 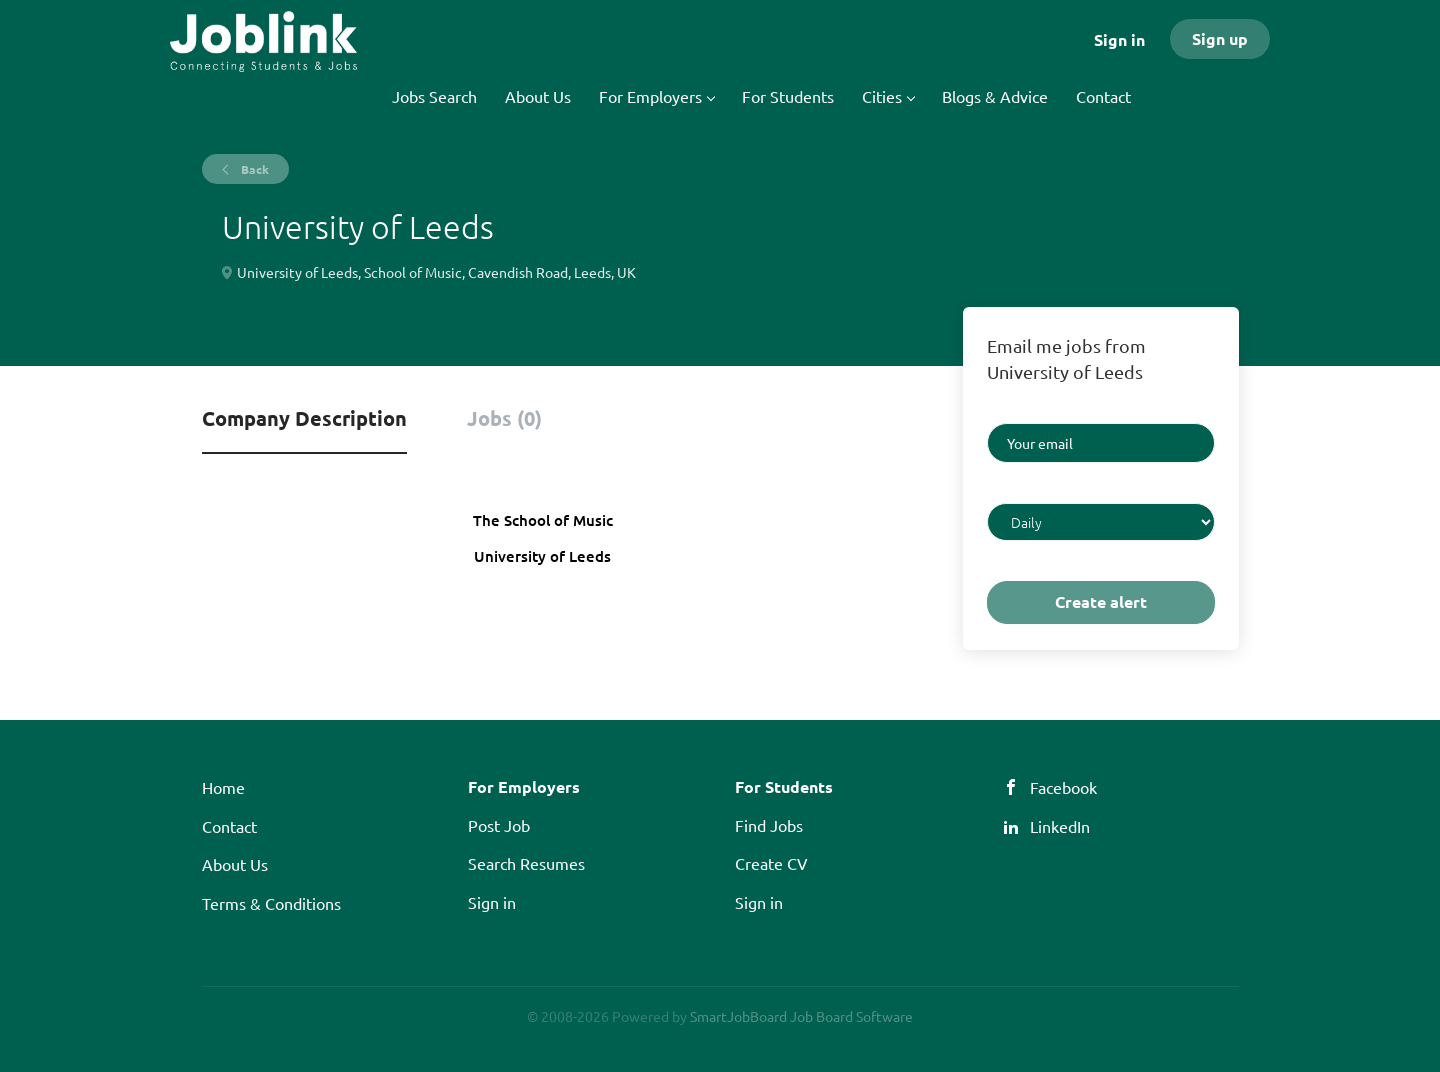 What do you see at coordinates (801, 1016) in the screenshot?
I see `SmartJobBoard Job Board Software [SmartJobBoard Job Board Software (New Window)]` at bounding box center [801, 1016].